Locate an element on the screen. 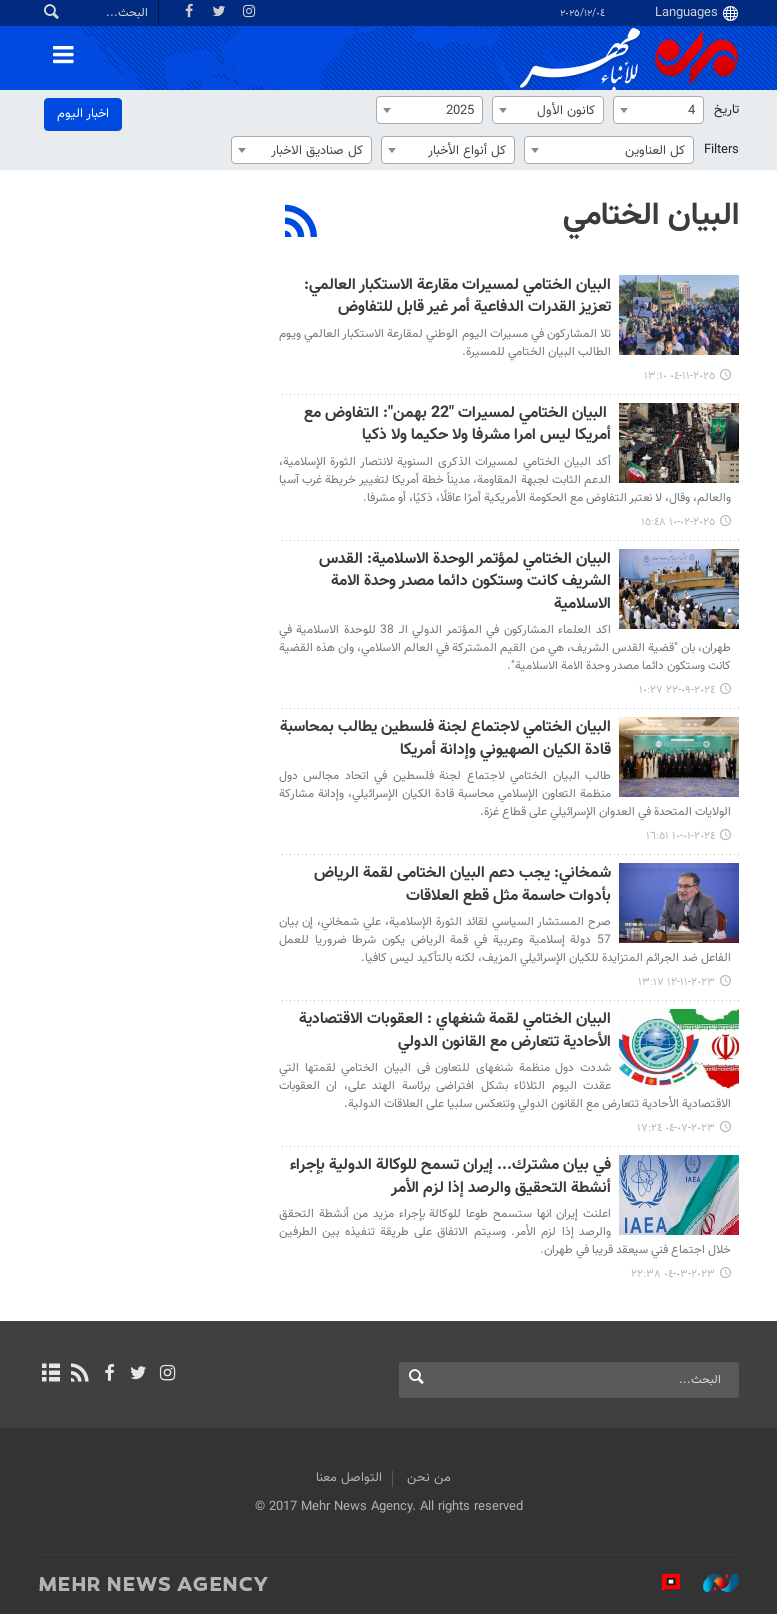 The width and height of the screenshot is (777, 1614). من نحن is located at coordinates (429, 1478).